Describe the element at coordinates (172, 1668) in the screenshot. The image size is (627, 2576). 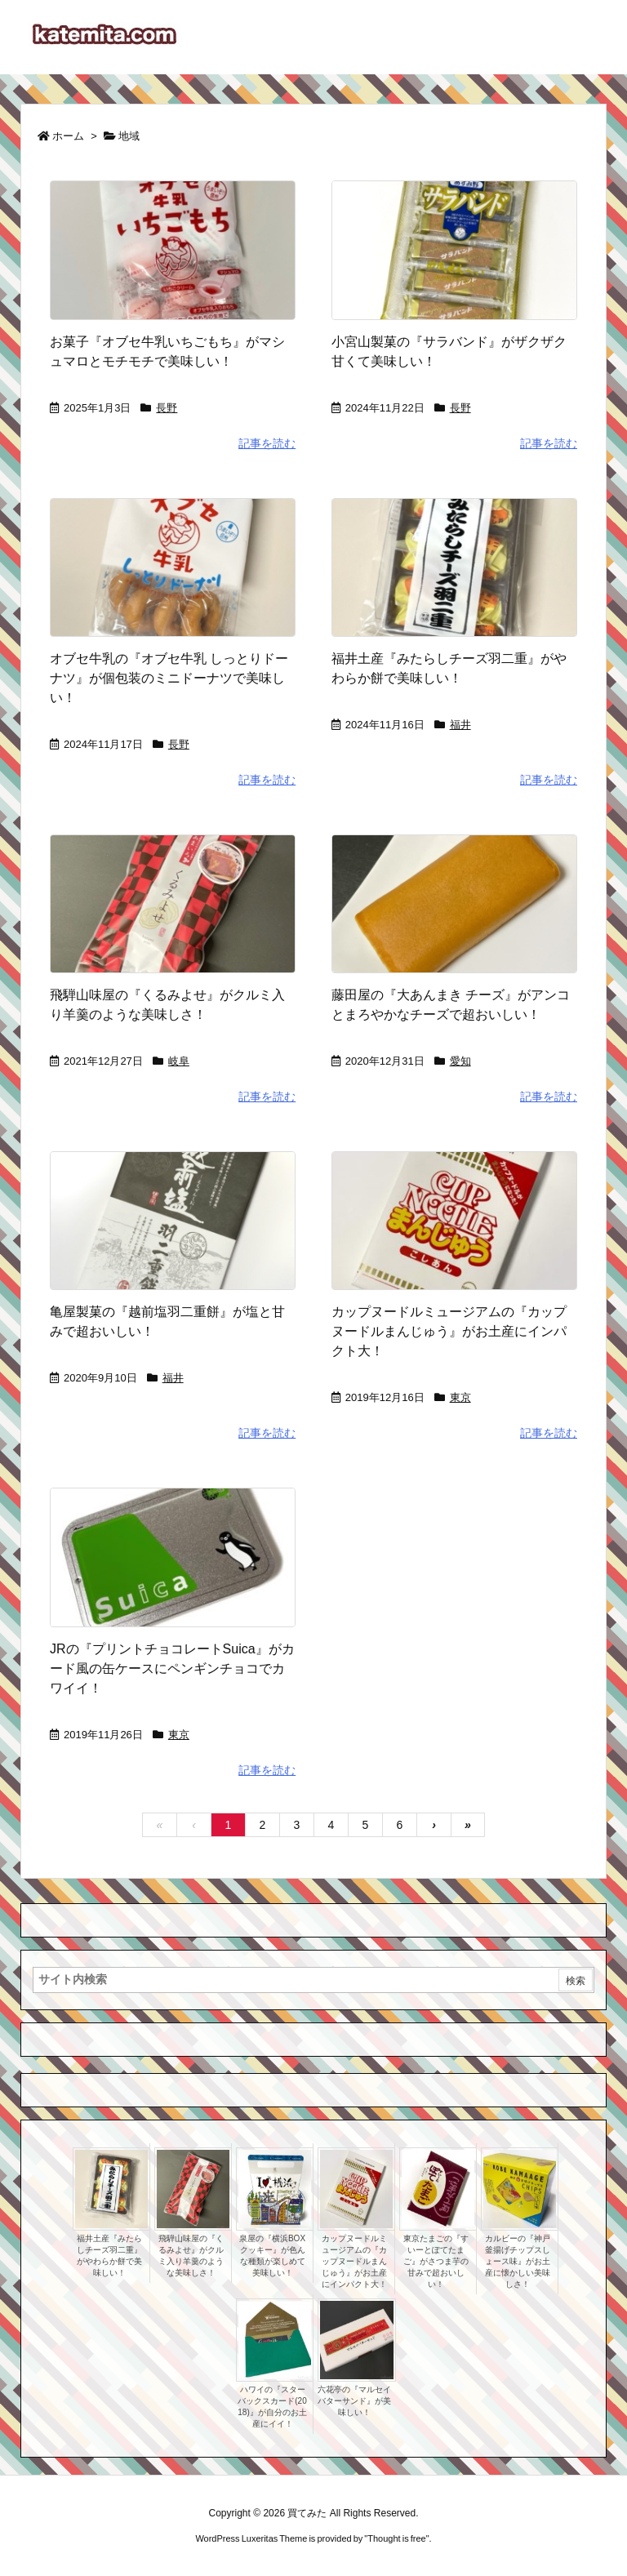
I see `JRの『プリントチョコレートSuica』がカード風の缶ケースにペンギンチョコでカワイイ！` at that location.